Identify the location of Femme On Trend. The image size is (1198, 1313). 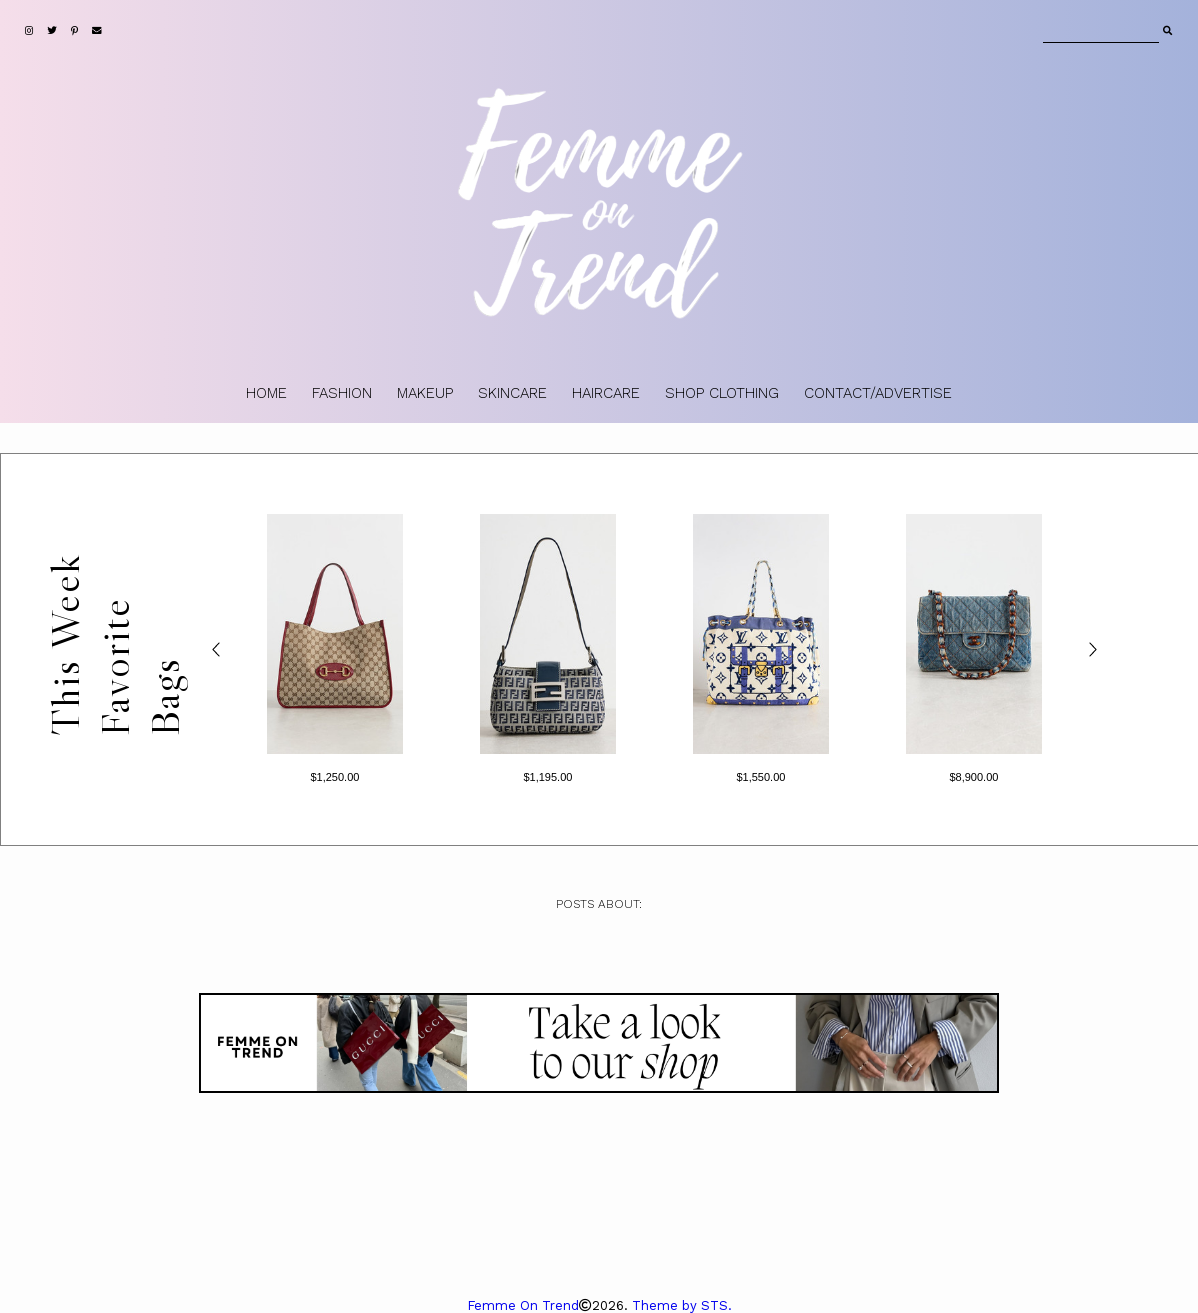
(523, 1305).